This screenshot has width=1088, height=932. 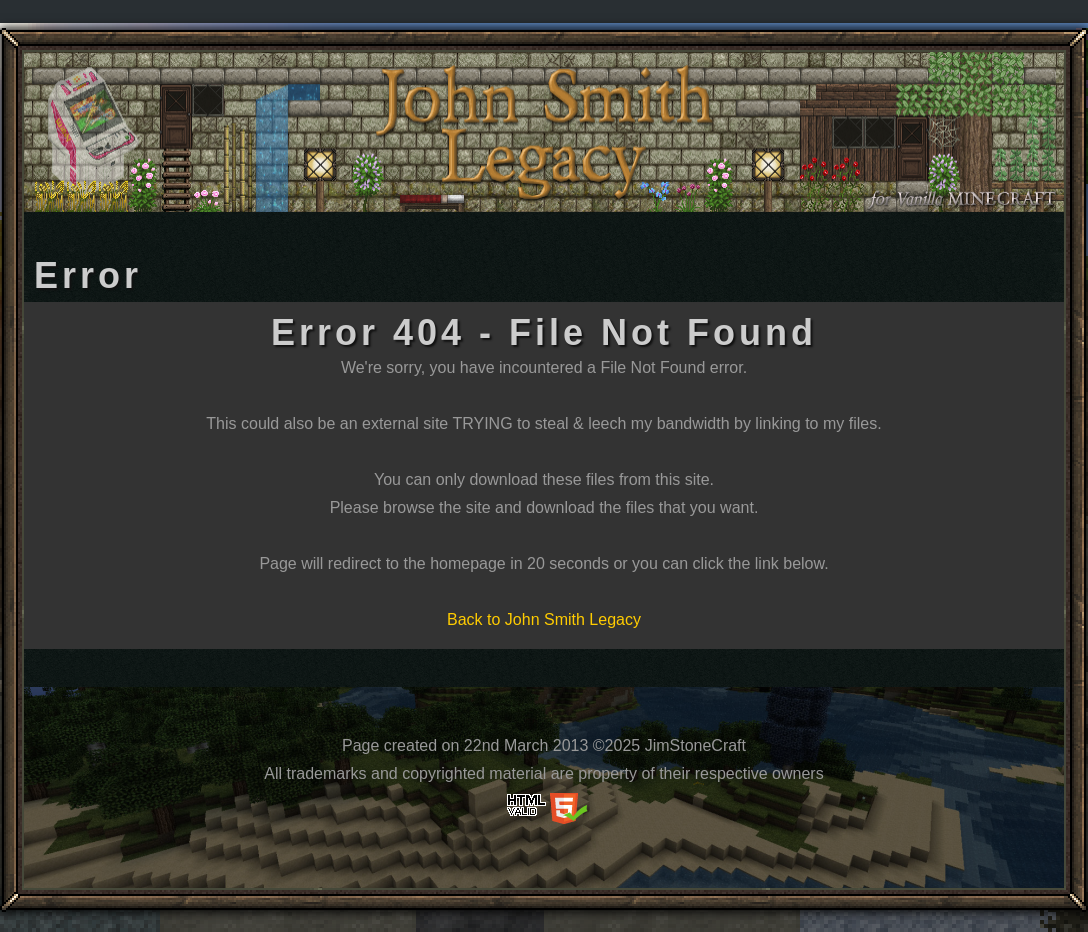 I want to click on Back to John Smith Legacy, so click(x=544, y=619).